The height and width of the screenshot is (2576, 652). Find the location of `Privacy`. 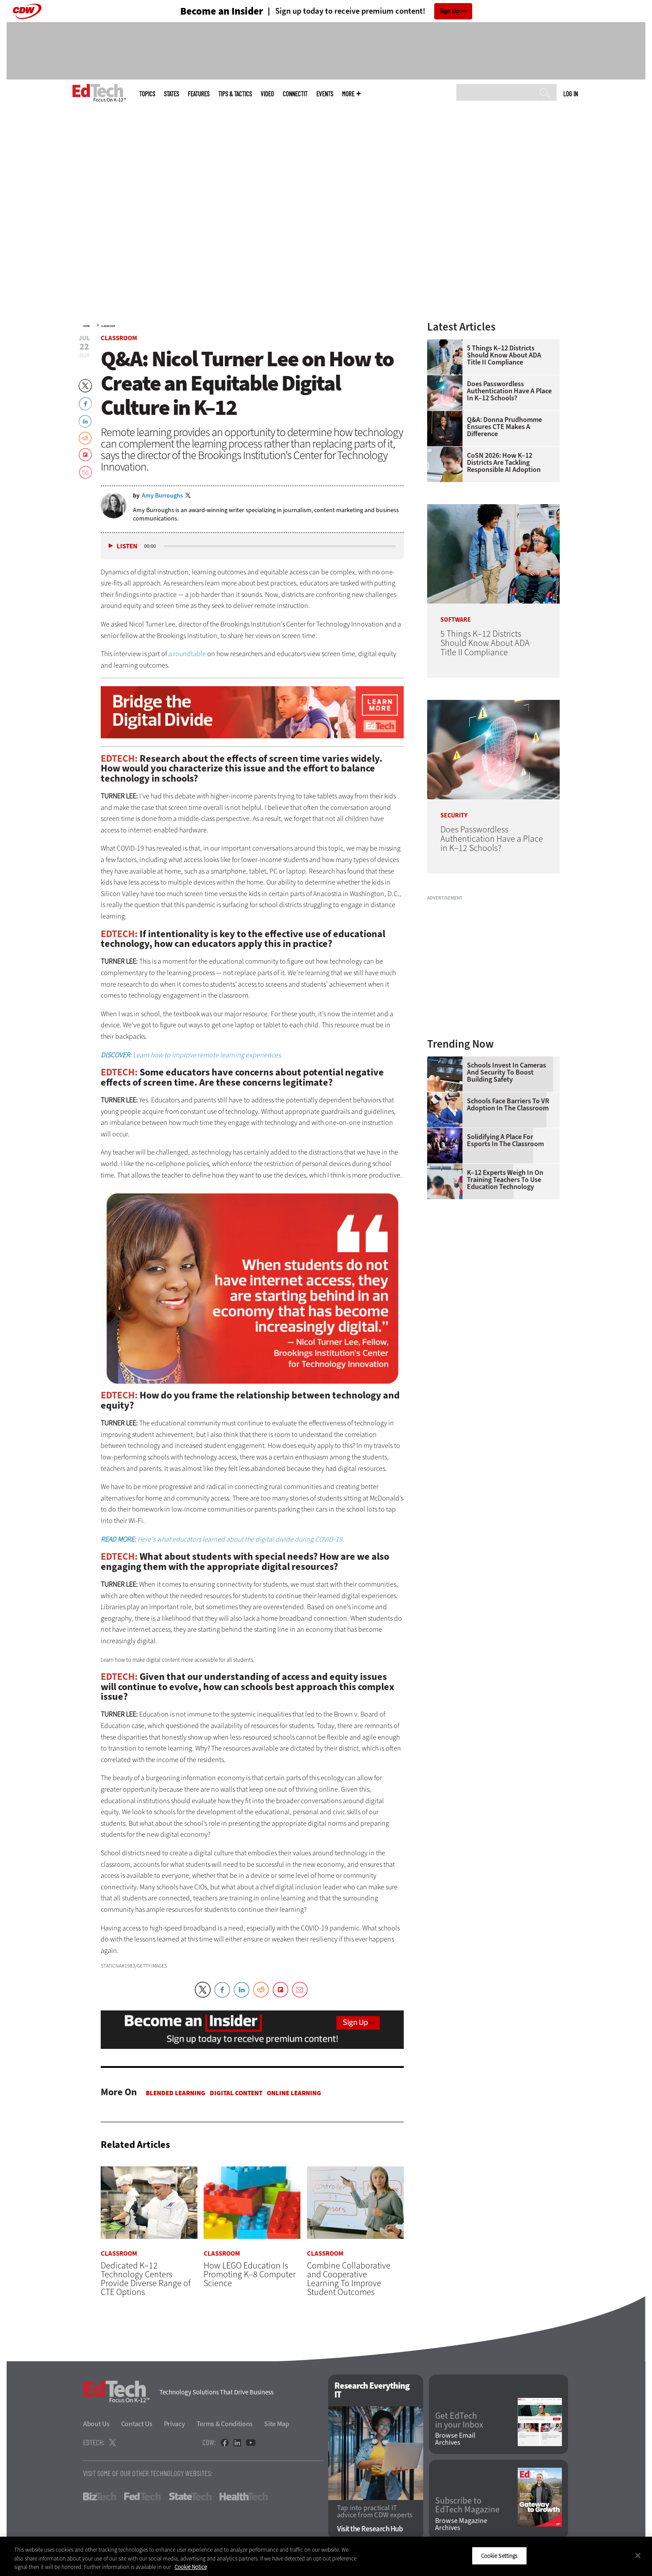

Privacy is located at coordinates (174, 2424).